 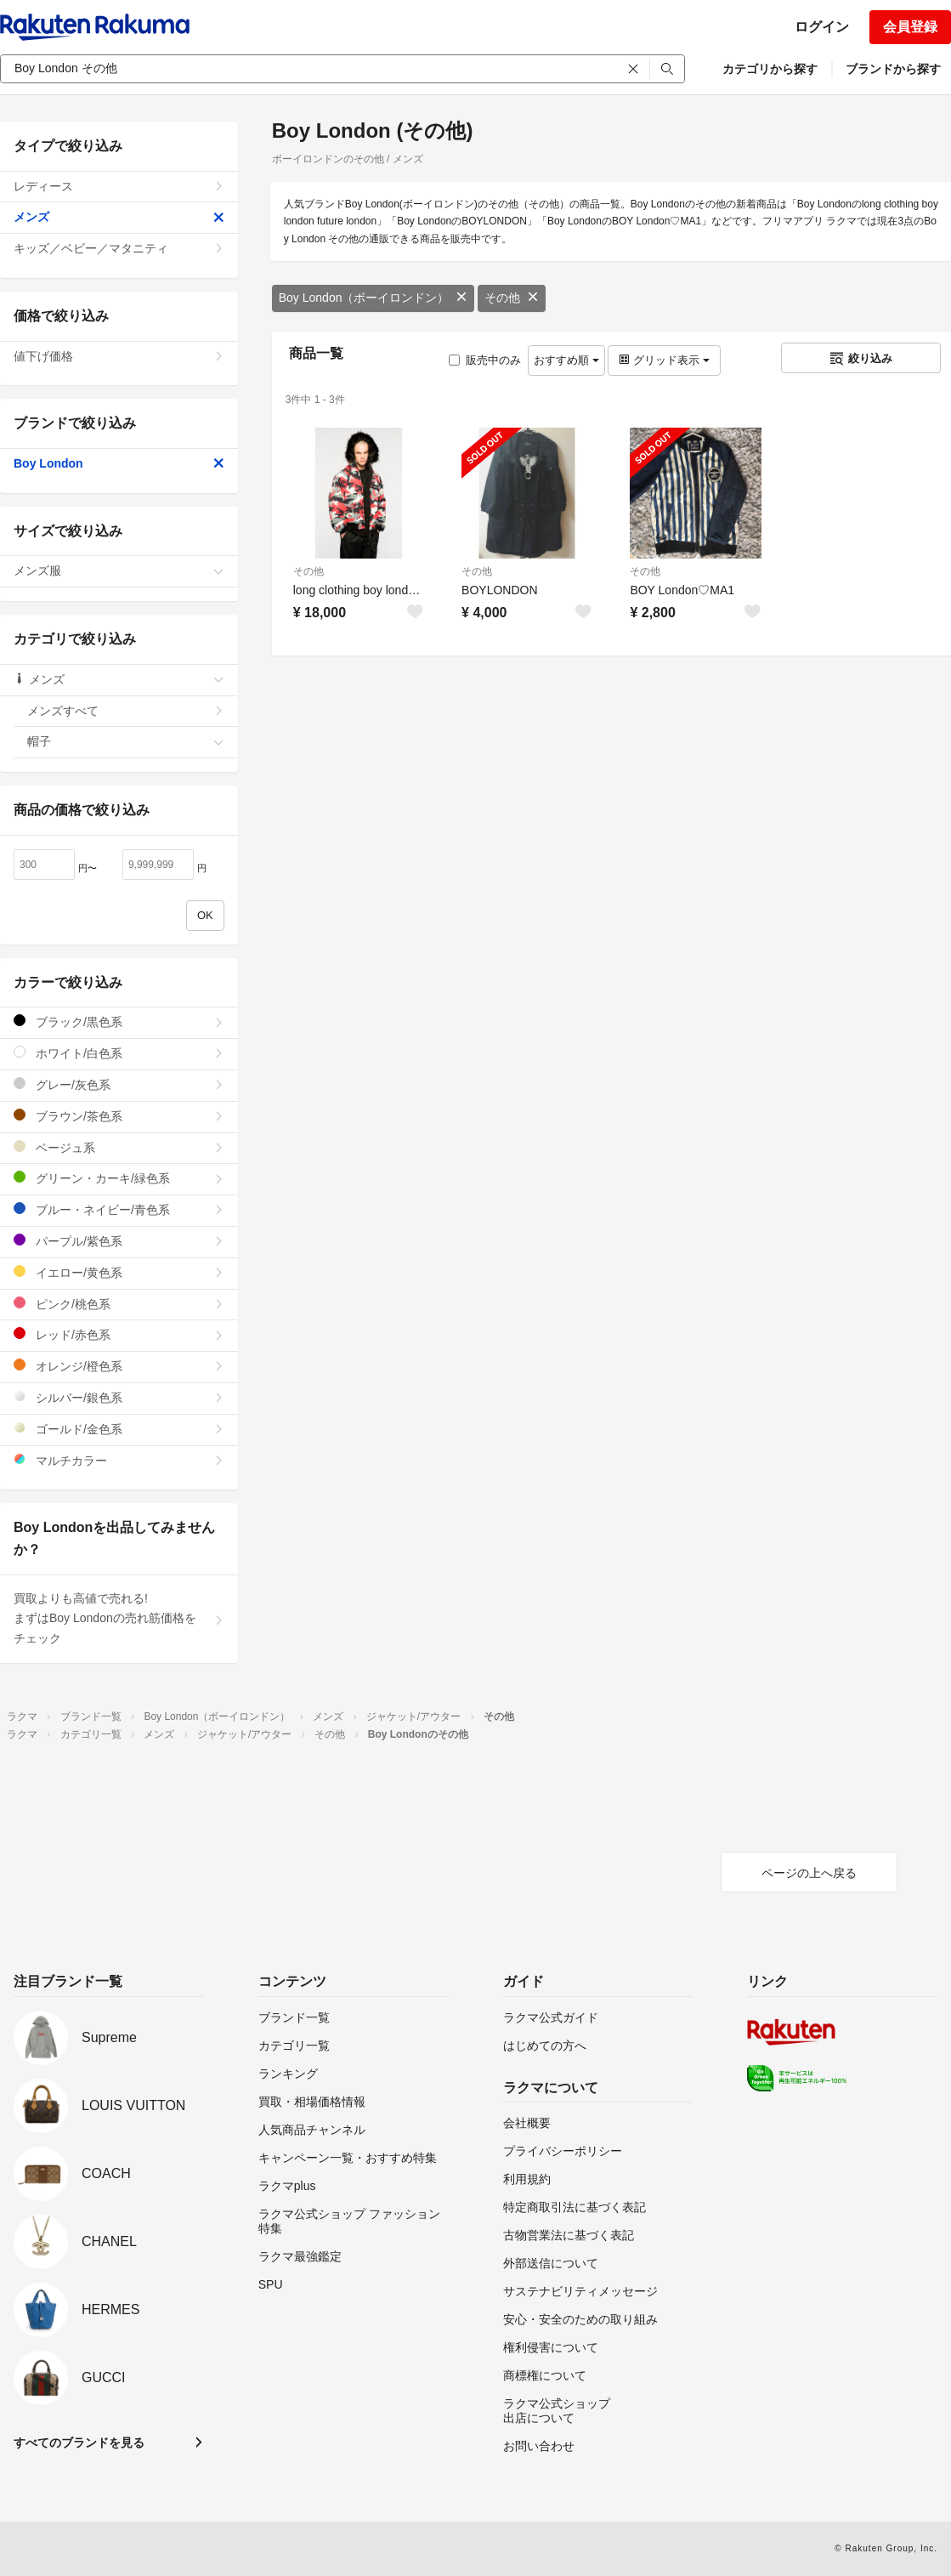 I want to click on Boy London（ボーイロンドン）, so click(x=373, y=297).